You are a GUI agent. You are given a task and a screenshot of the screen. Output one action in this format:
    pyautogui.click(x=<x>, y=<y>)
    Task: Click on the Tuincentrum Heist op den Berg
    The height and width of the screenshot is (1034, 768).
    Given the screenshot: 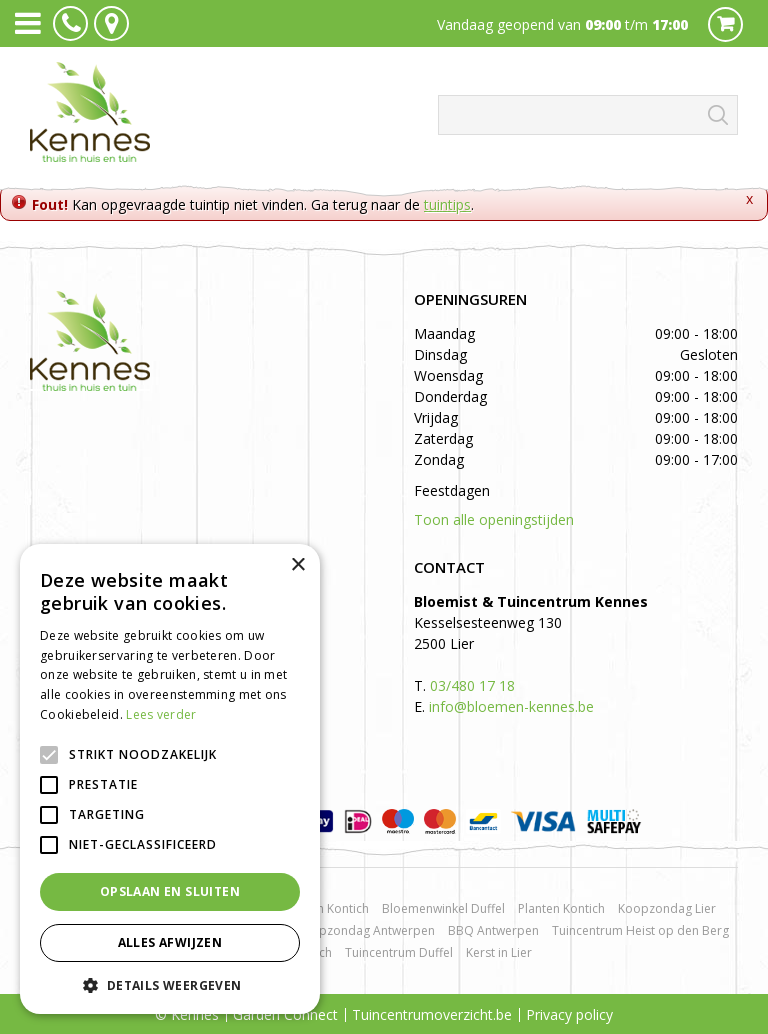 What is the action you would take?
    pyautogui.click(x=640, y=930)
    